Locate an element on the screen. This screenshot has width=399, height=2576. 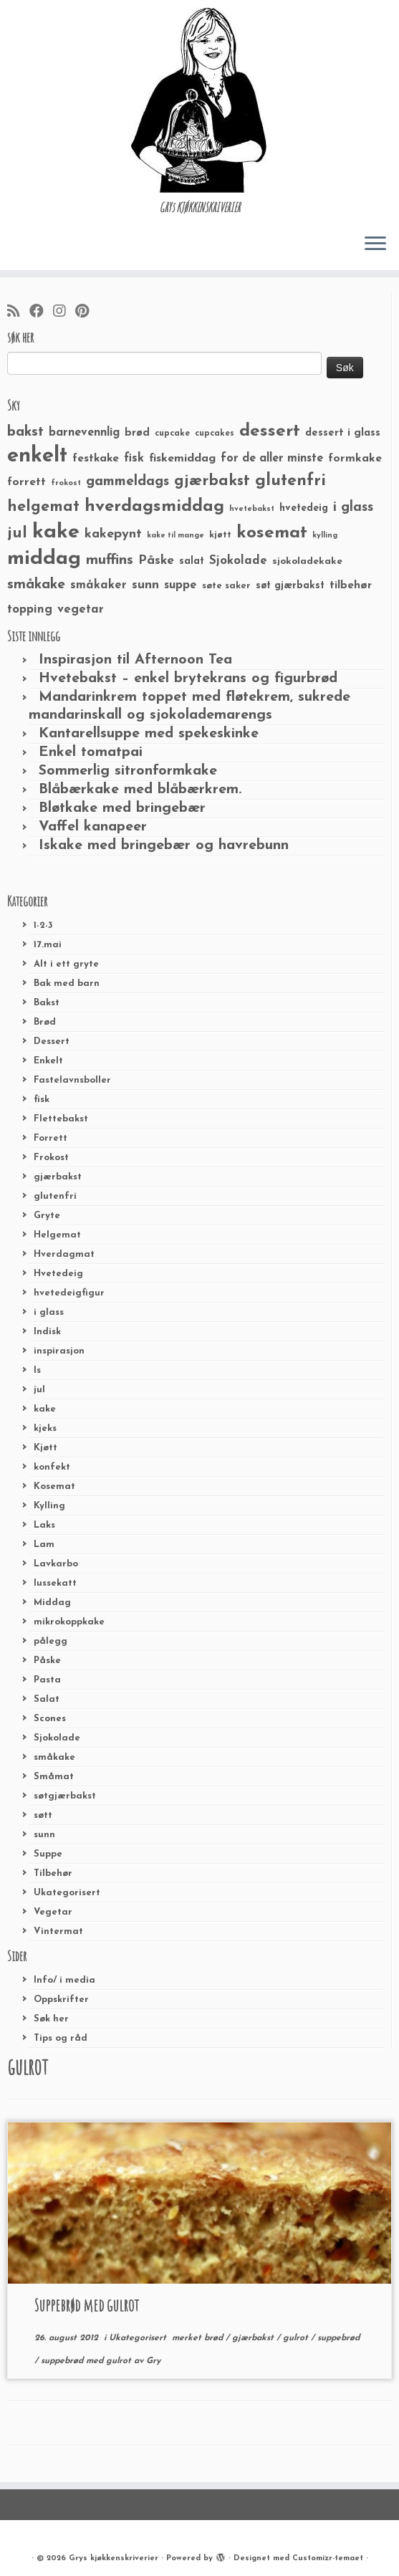
Gry is located at coordinates (153, 2361).